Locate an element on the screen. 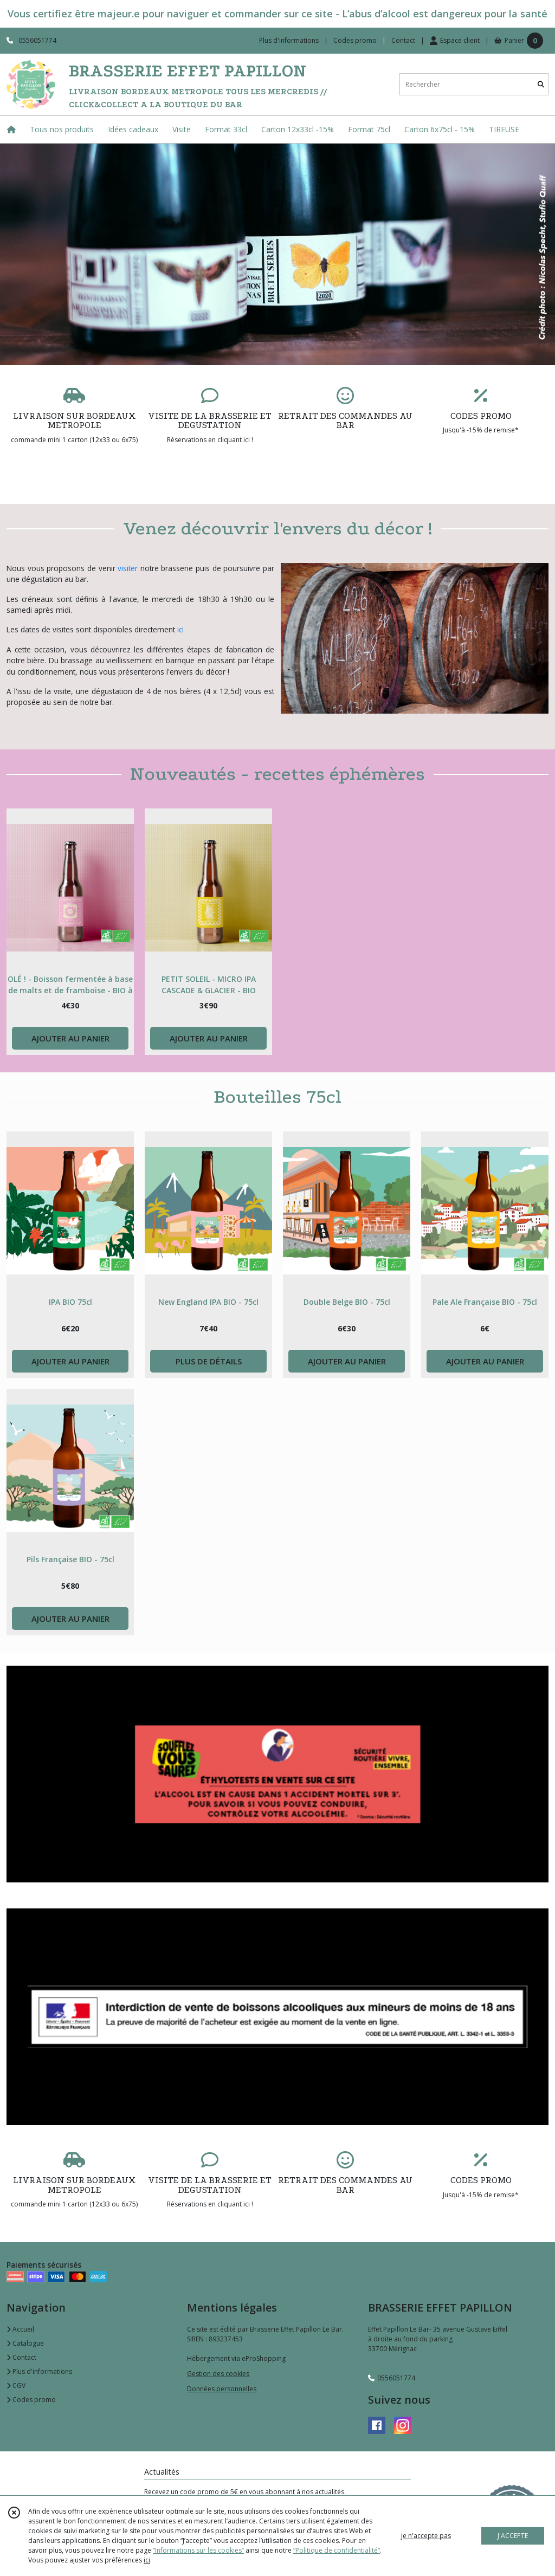 Image resolution: width=555 pixels, height=2576 pixels. “Politique de confidentialité“ is located at coordinates (336, 2550).